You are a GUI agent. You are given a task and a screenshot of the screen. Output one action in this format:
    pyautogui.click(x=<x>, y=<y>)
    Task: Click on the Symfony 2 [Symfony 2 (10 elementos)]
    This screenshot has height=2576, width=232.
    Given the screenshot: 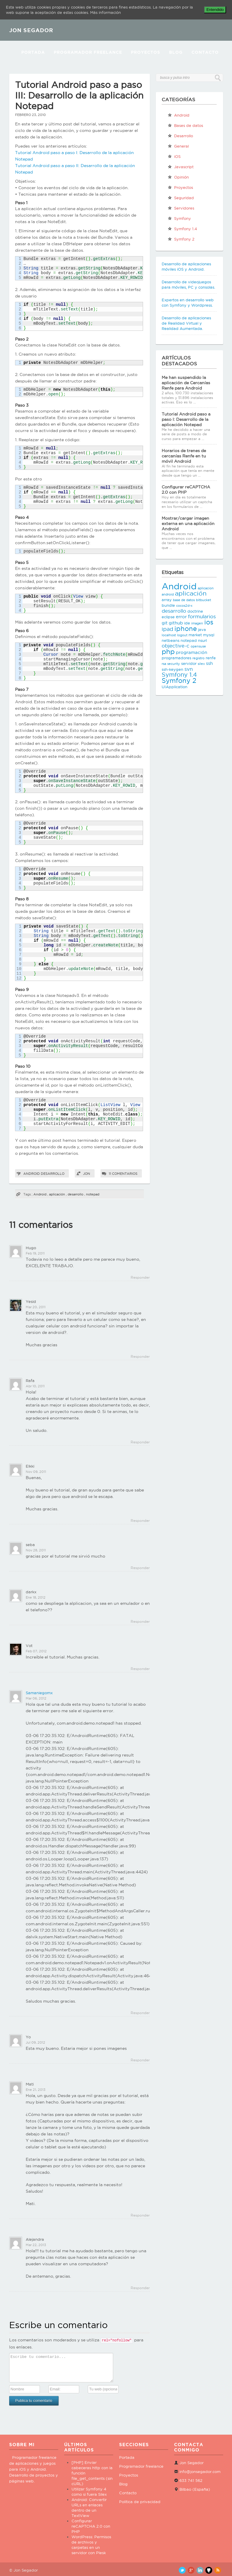 What is the action you would take?
    pyautogui.click(x=179, y=680)
    